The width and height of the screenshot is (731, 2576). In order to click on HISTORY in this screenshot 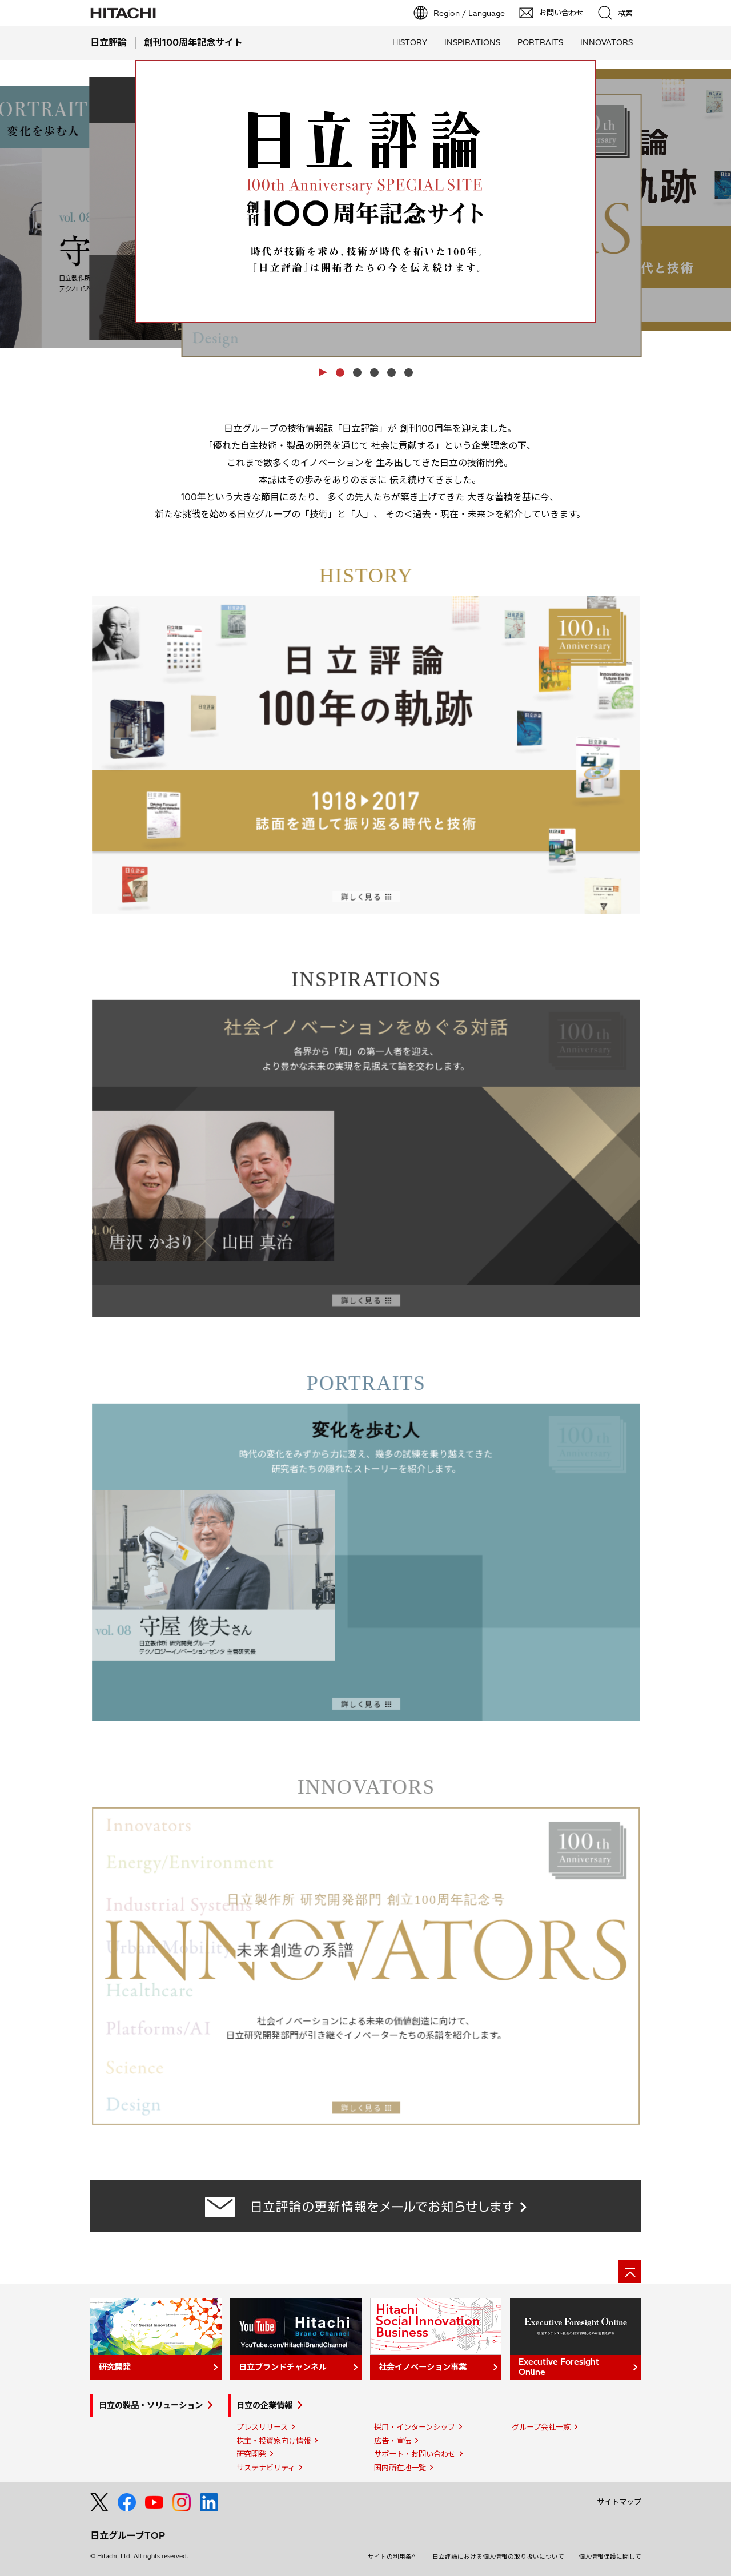, I will do `click(409, 42)`.